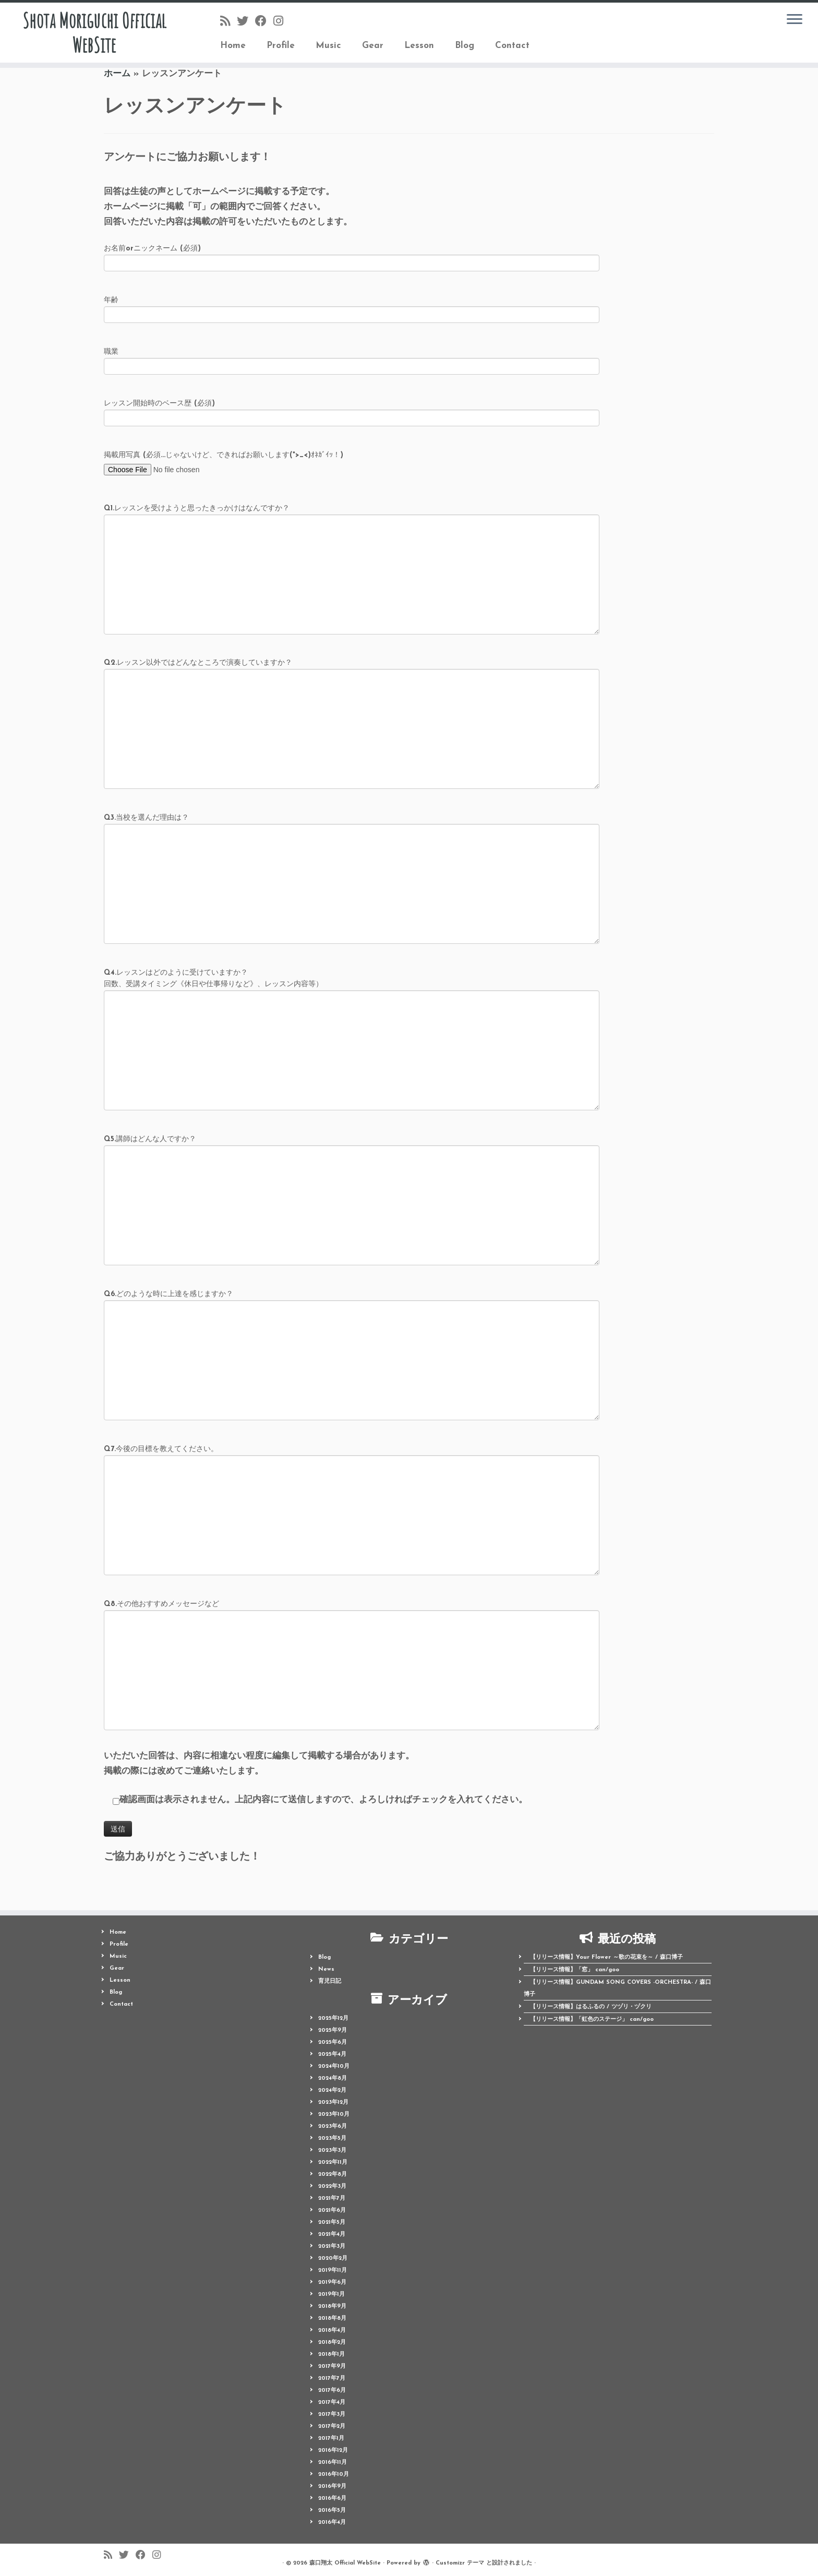 The width and height of the screenshot is (818, 2576). What do you see at coordinates (332, 2030) in the screenshot?
I see `2025年9月` at bounding box center [332, 2030].